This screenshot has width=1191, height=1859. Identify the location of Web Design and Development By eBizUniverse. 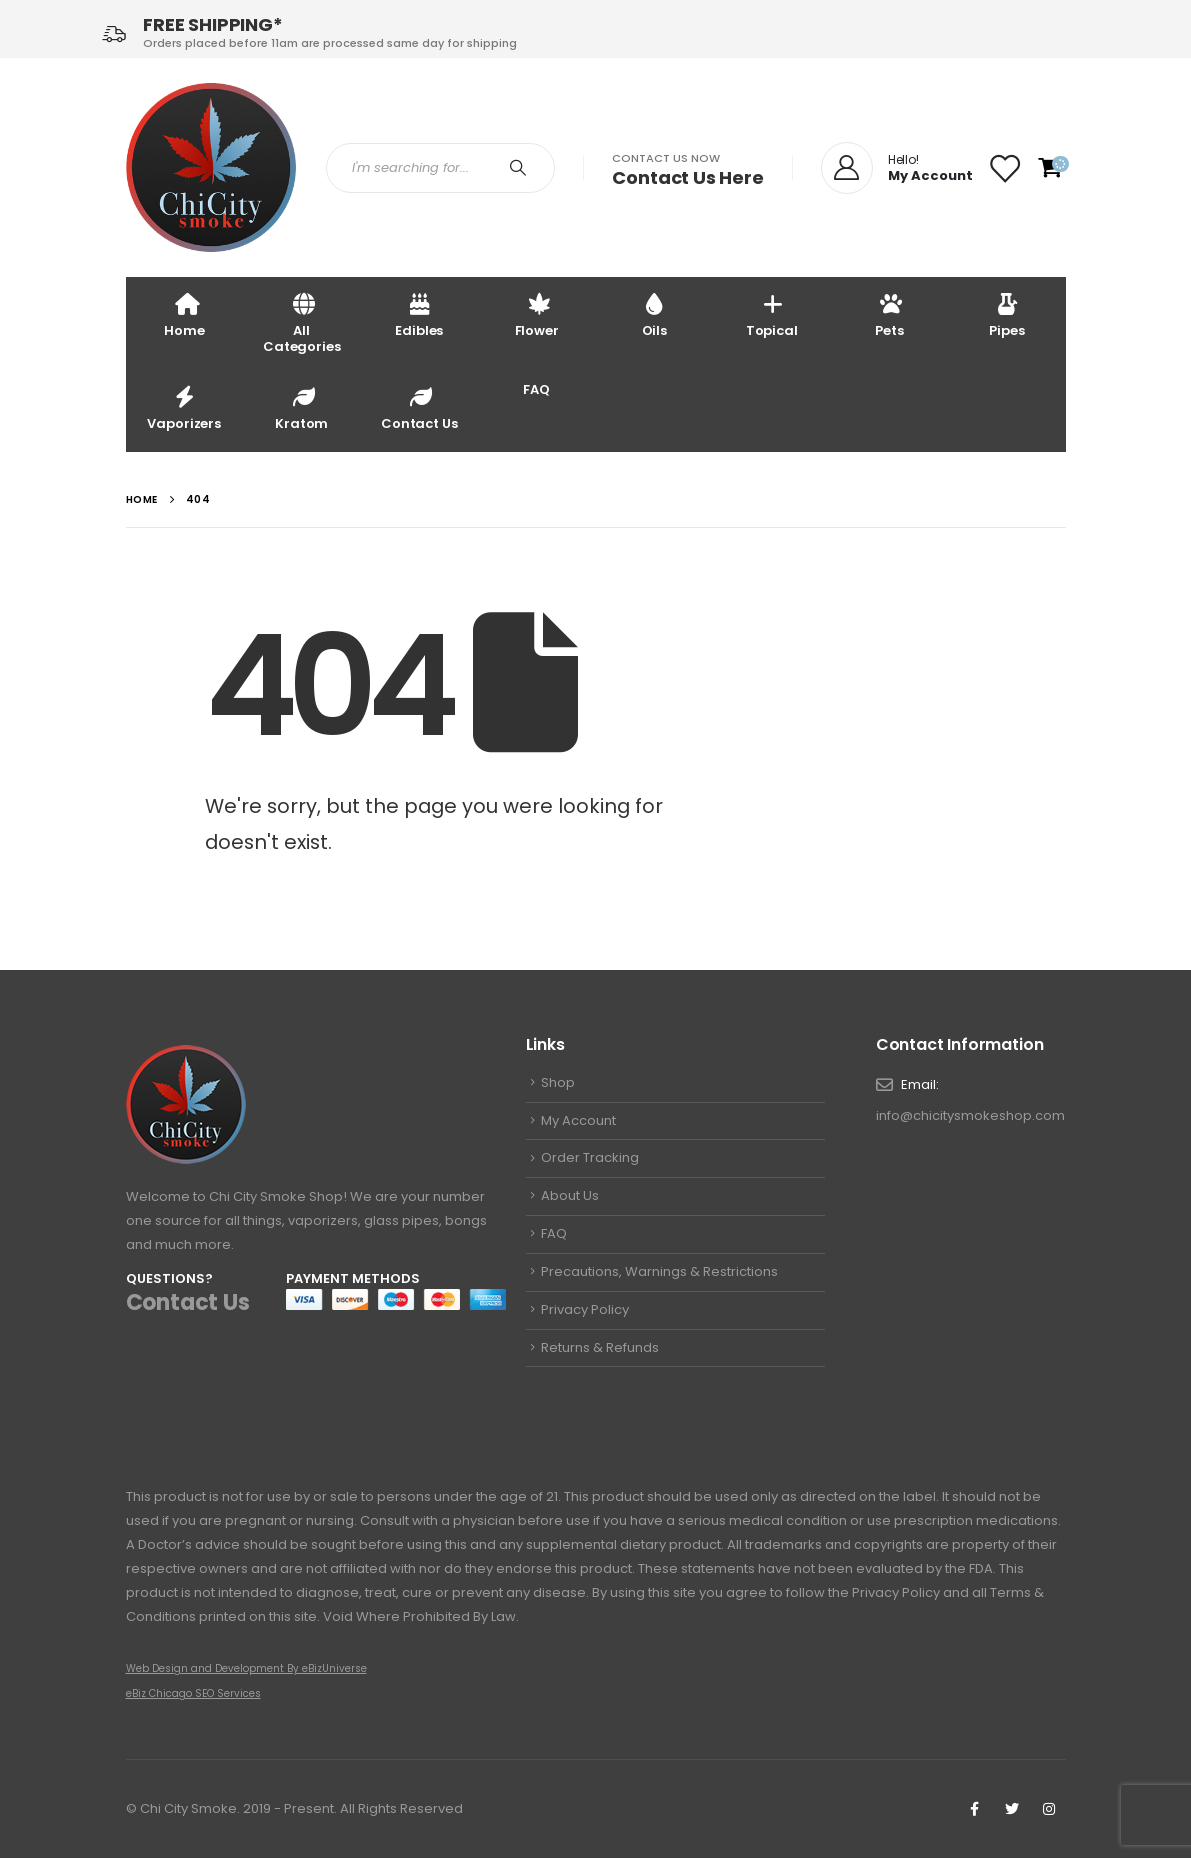
(246, 1669).